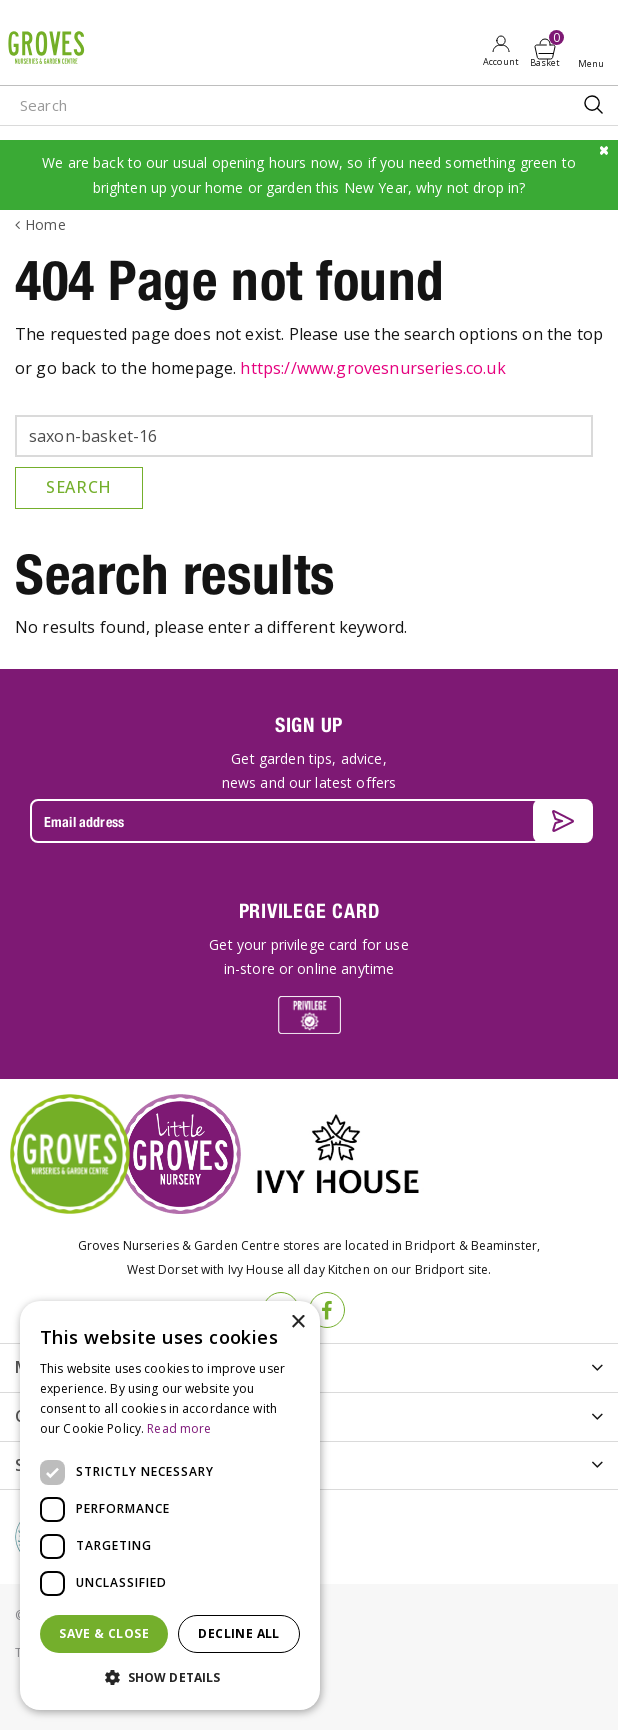 The width and height of the screenshot is (618, 1730). What do you see at coordinates (309, 910) in the screenshot?
I see `PRIVILEGE CARD` at bounding box center [309, 910].